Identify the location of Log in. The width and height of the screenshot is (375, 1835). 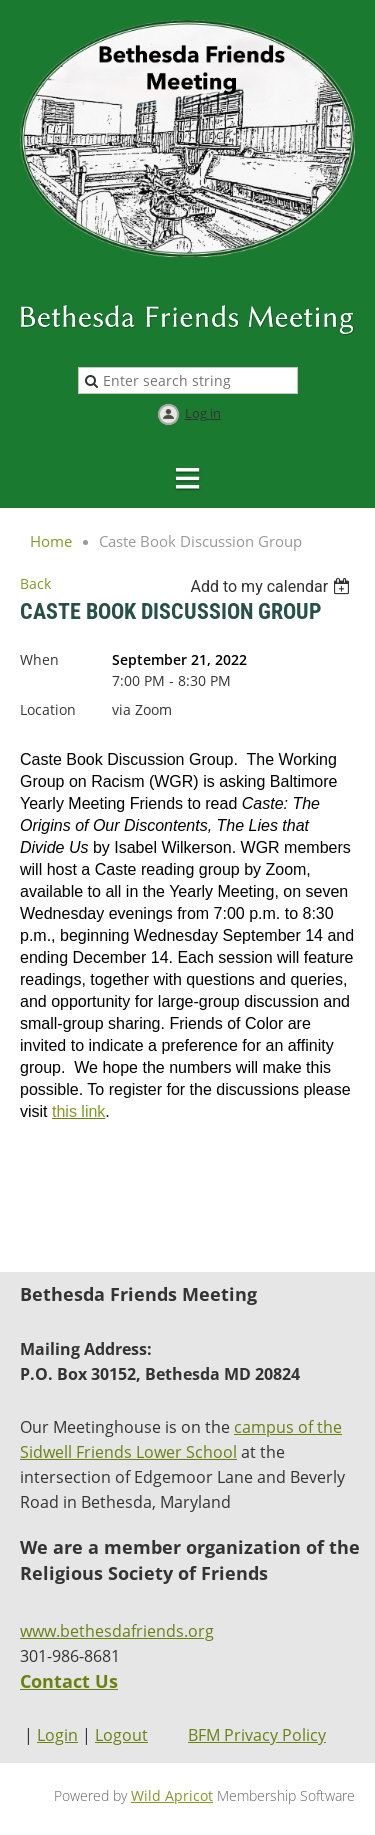
(203, 413).